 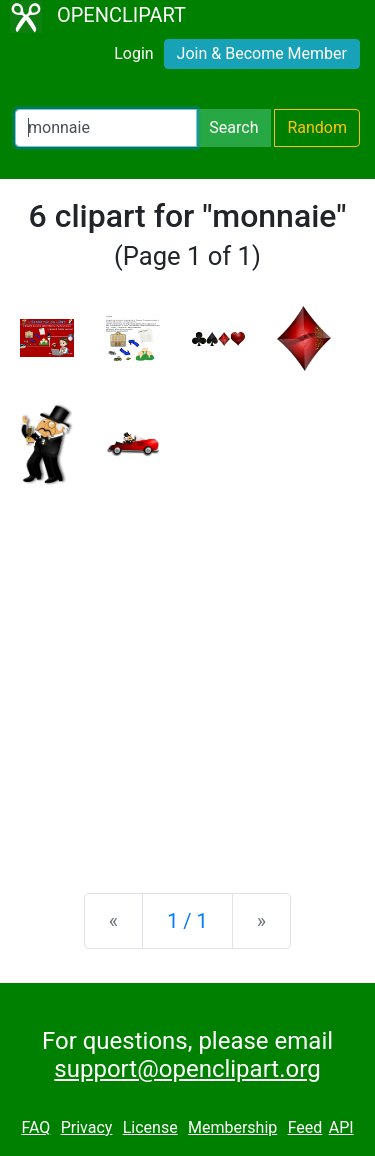 What do you see at coordinates (35, 1127) in the screenshot?
I see `FAQ` at bounding box center [35, 1127].